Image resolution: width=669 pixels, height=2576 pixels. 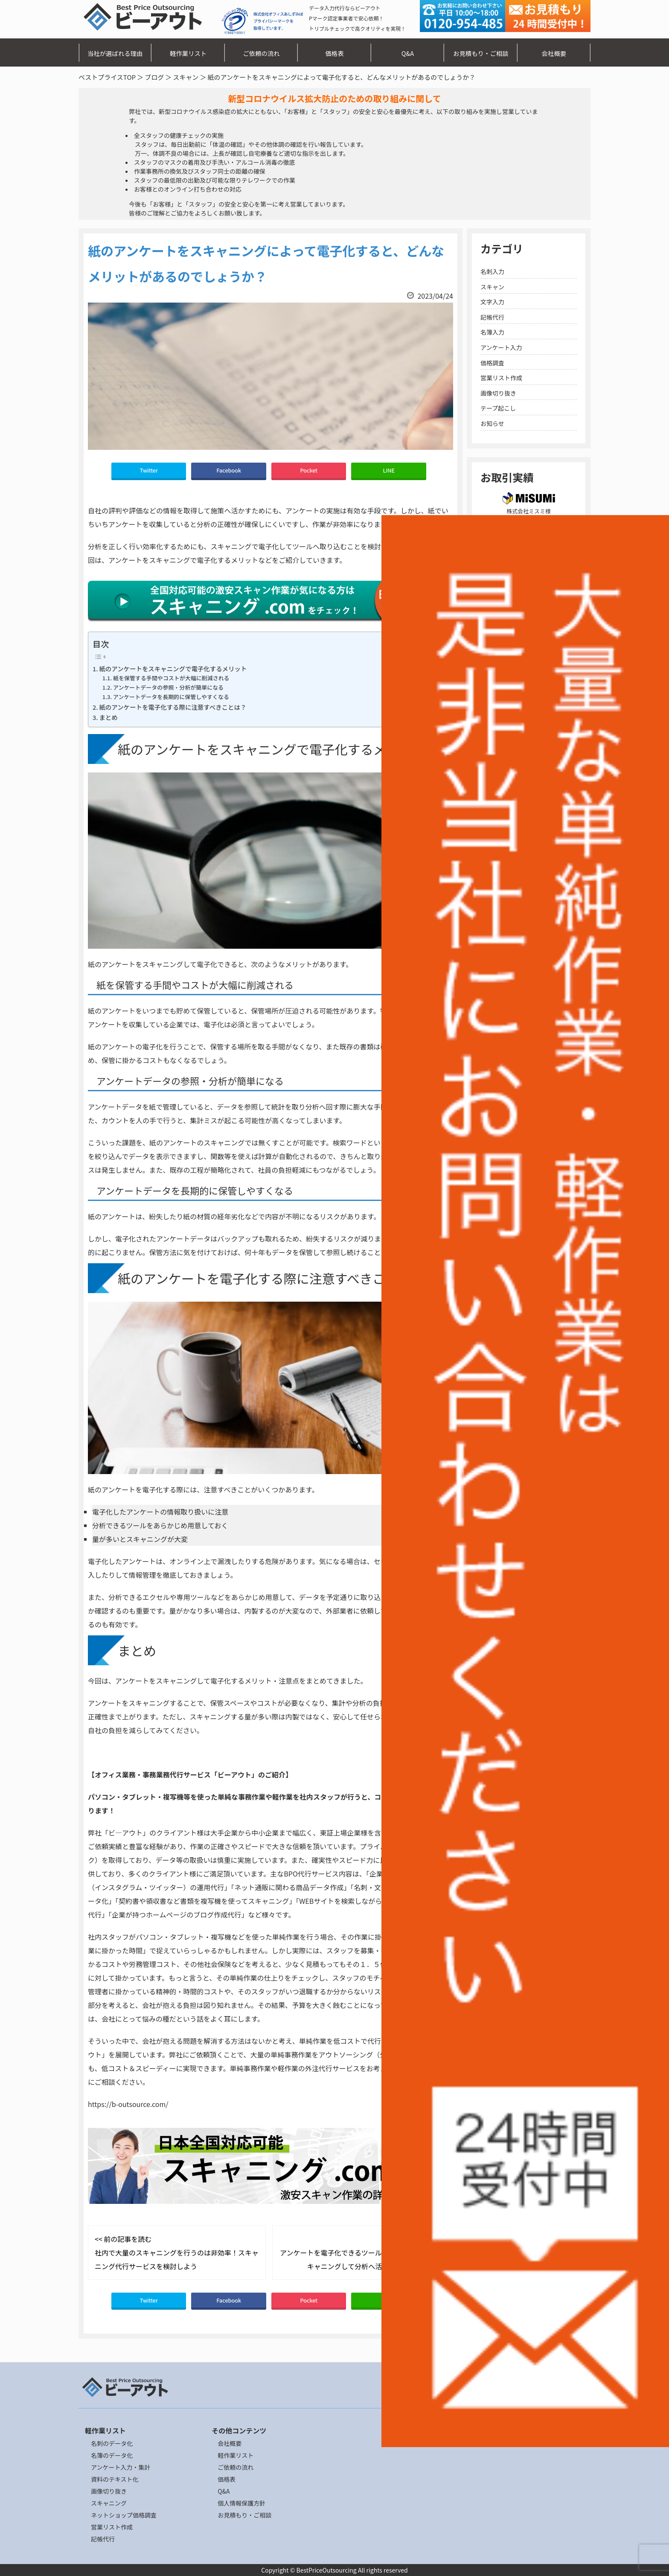 I want to click on お知らせ, so click(x=492, y=423).